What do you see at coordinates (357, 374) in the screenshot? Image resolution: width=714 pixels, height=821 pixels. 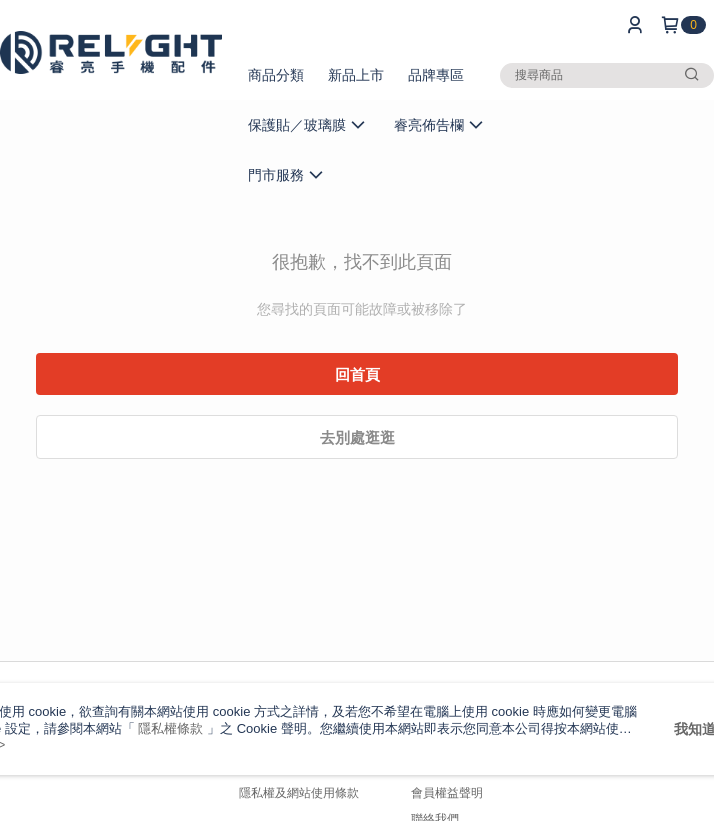 I see `回首頁` at bounding box center [357, 374].